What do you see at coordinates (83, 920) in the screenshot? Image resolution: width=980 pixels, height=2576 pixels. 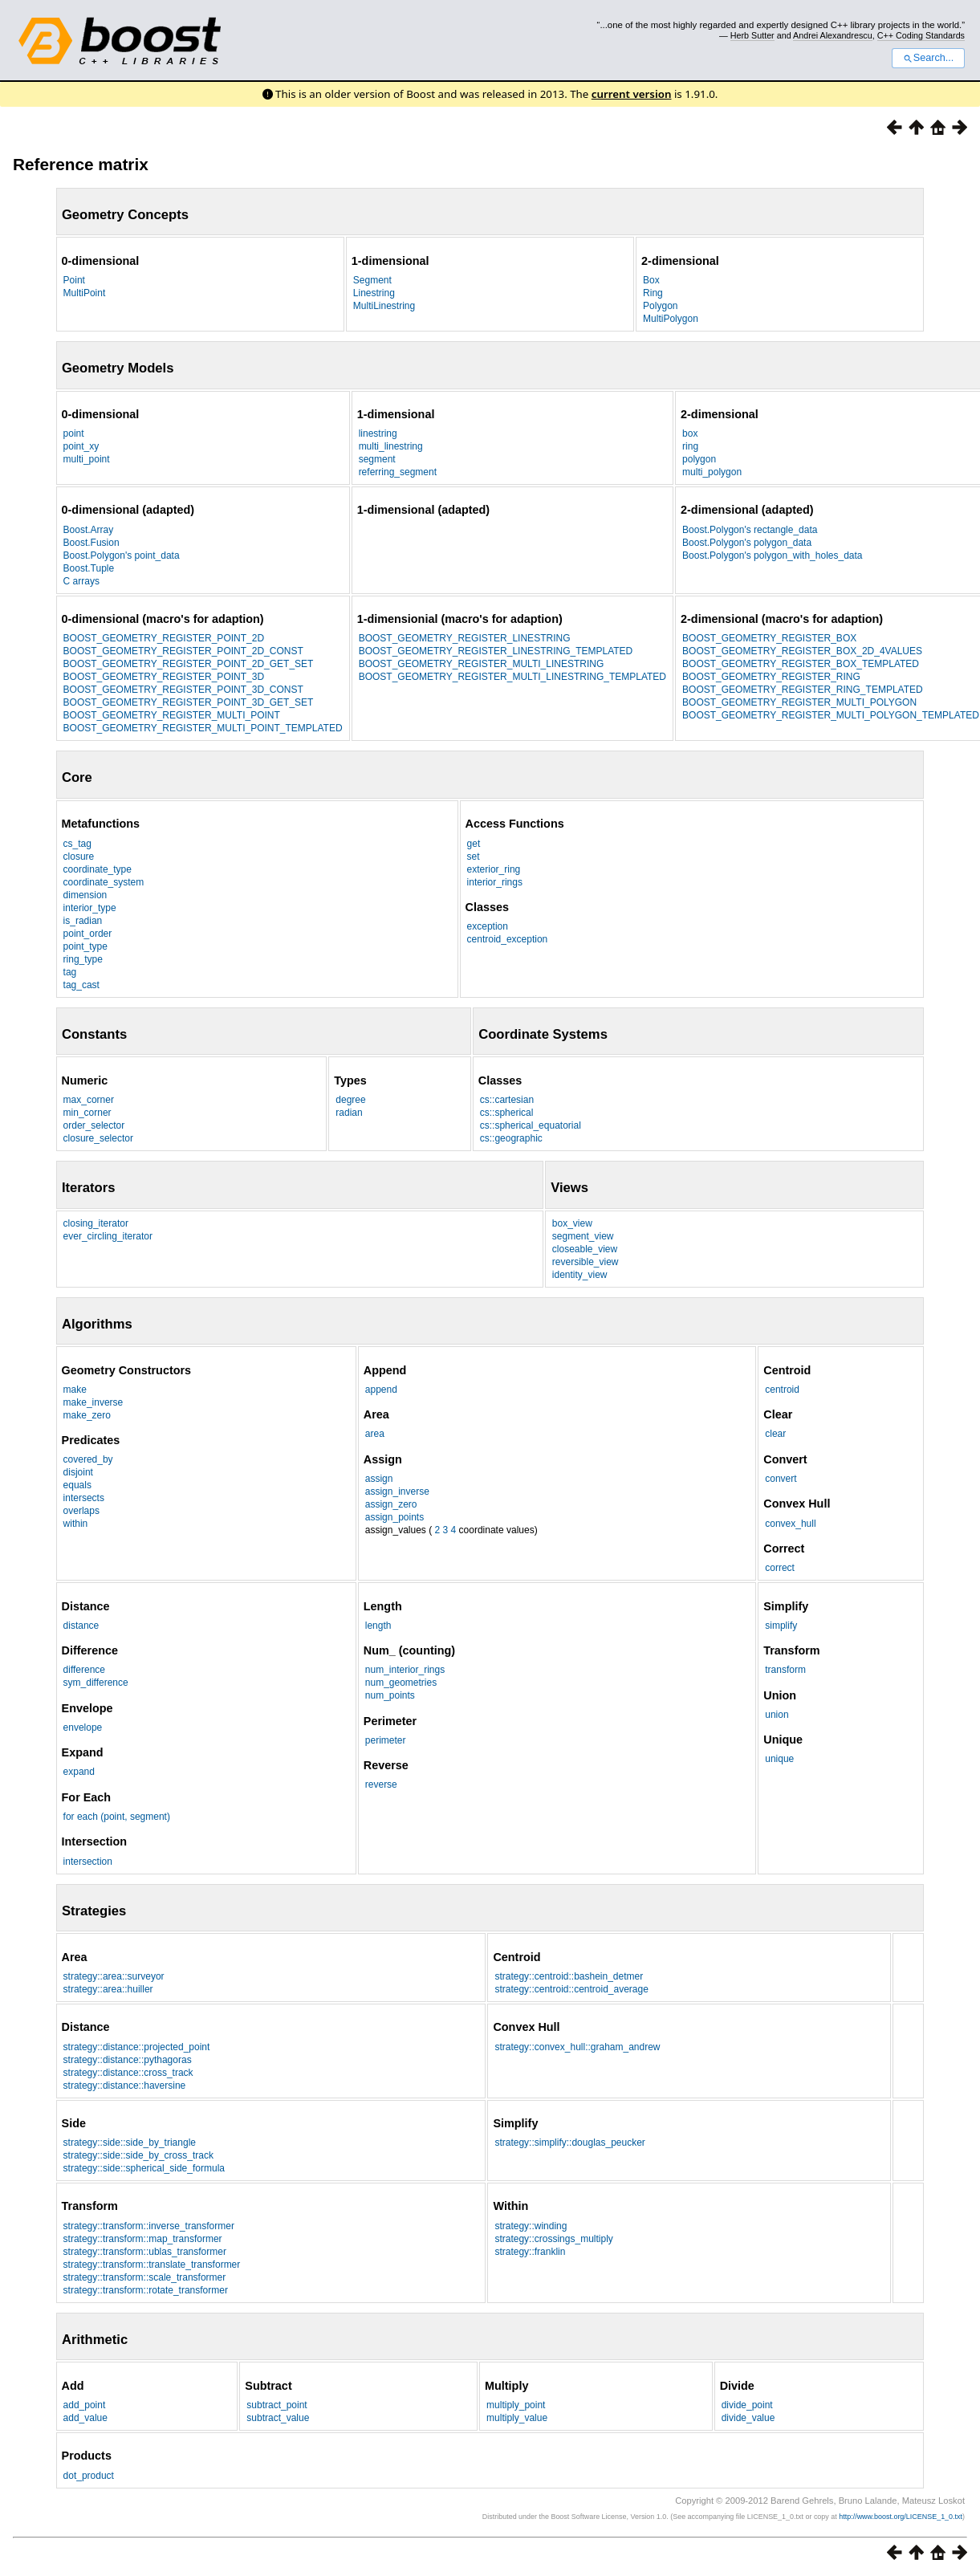 I see `is_radian` at bounding box center [83, 920].